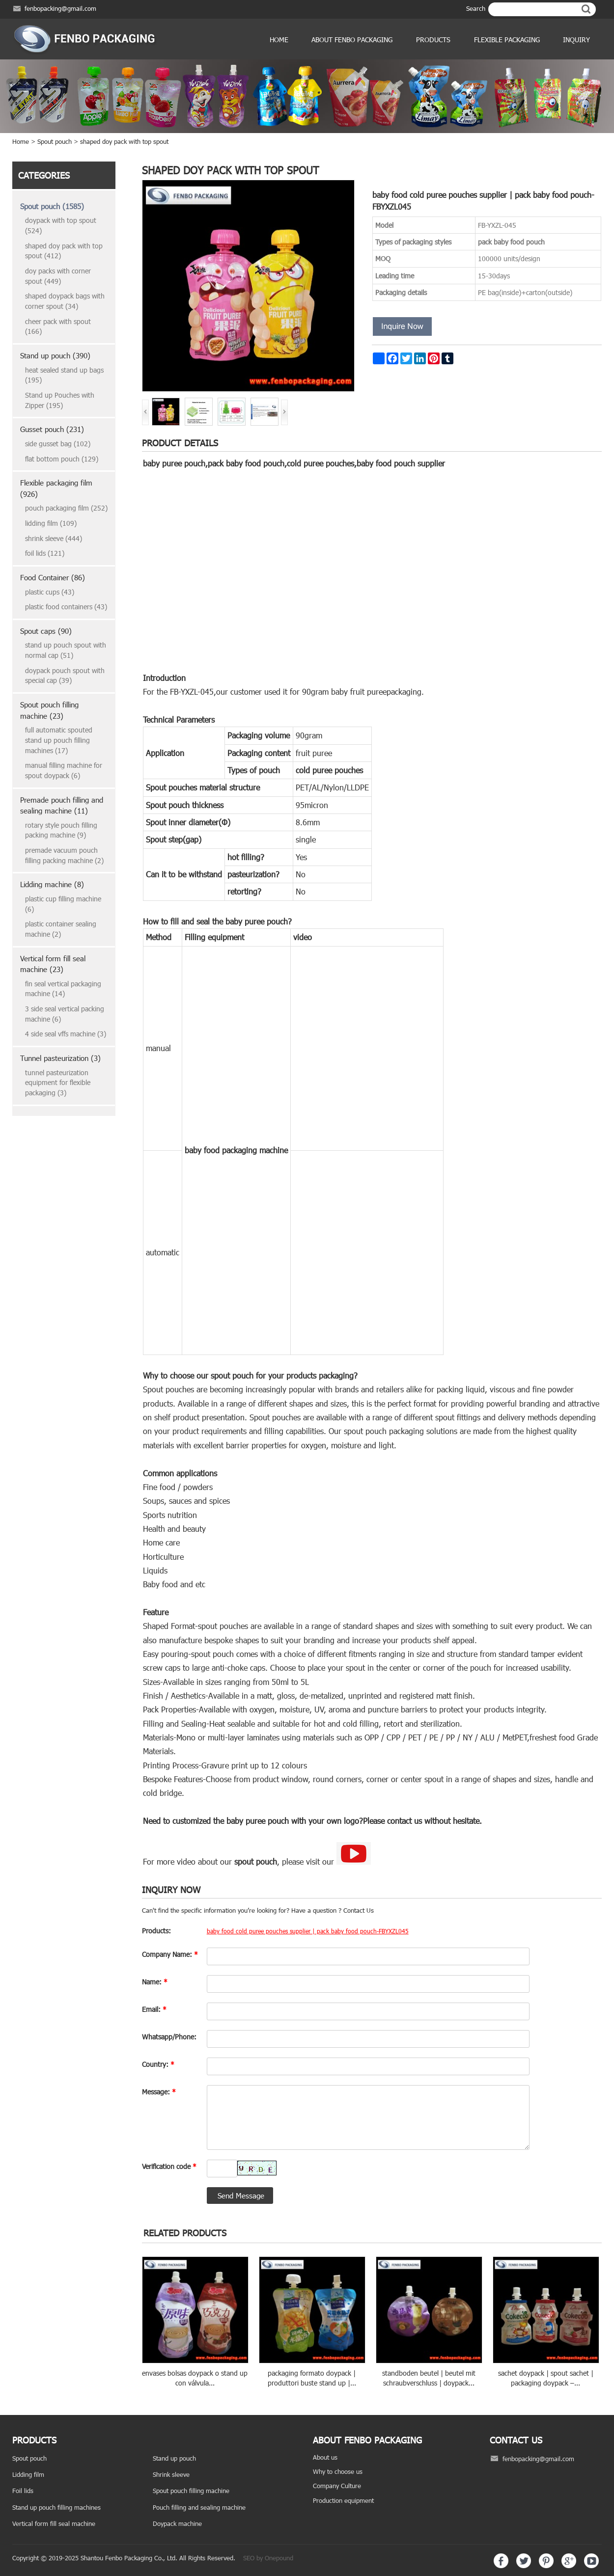 The image size is (614, 2576). What do you see at coordinates (338, 2471) in the screenshot?
I see `Why to choose us` at bounding box center [338, 2471].